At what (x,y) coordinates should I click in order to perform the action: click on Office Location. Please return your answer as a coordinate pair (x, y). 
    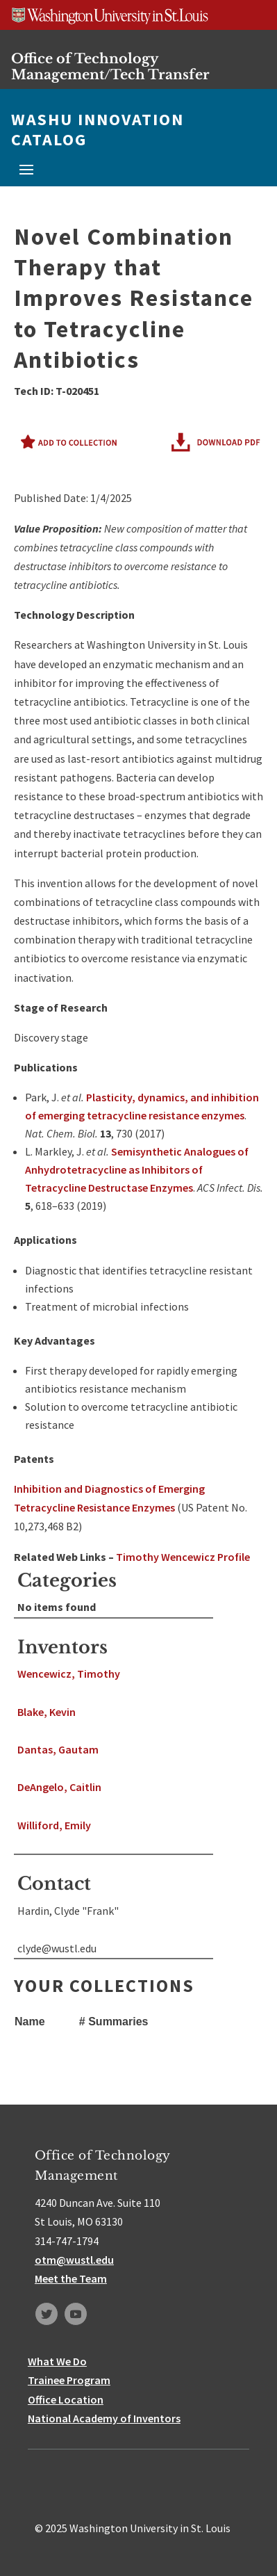
    Looking at the image, I should click on (65, 2399).